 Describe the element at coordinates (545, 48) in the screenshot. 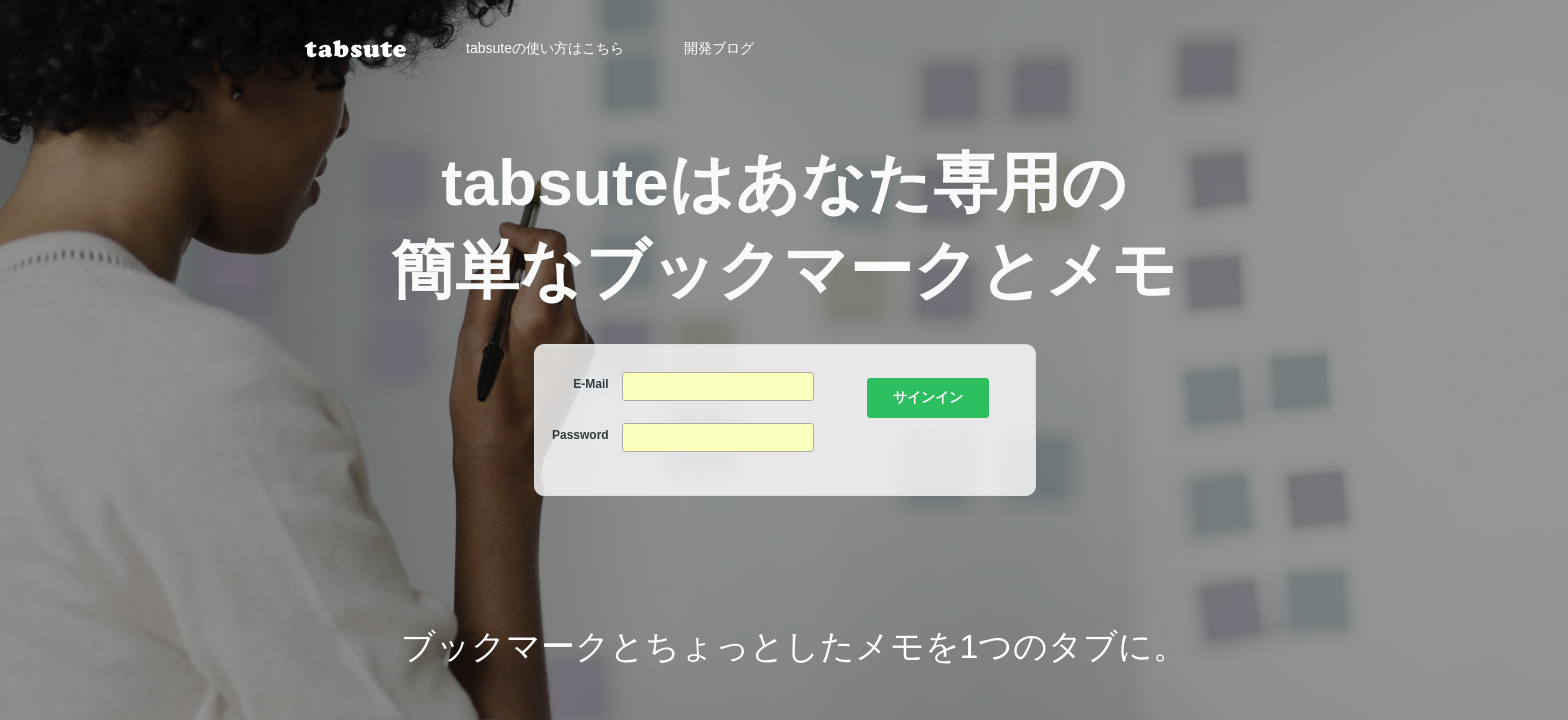

I see `tabsuteの使い方はこちら` at that location.